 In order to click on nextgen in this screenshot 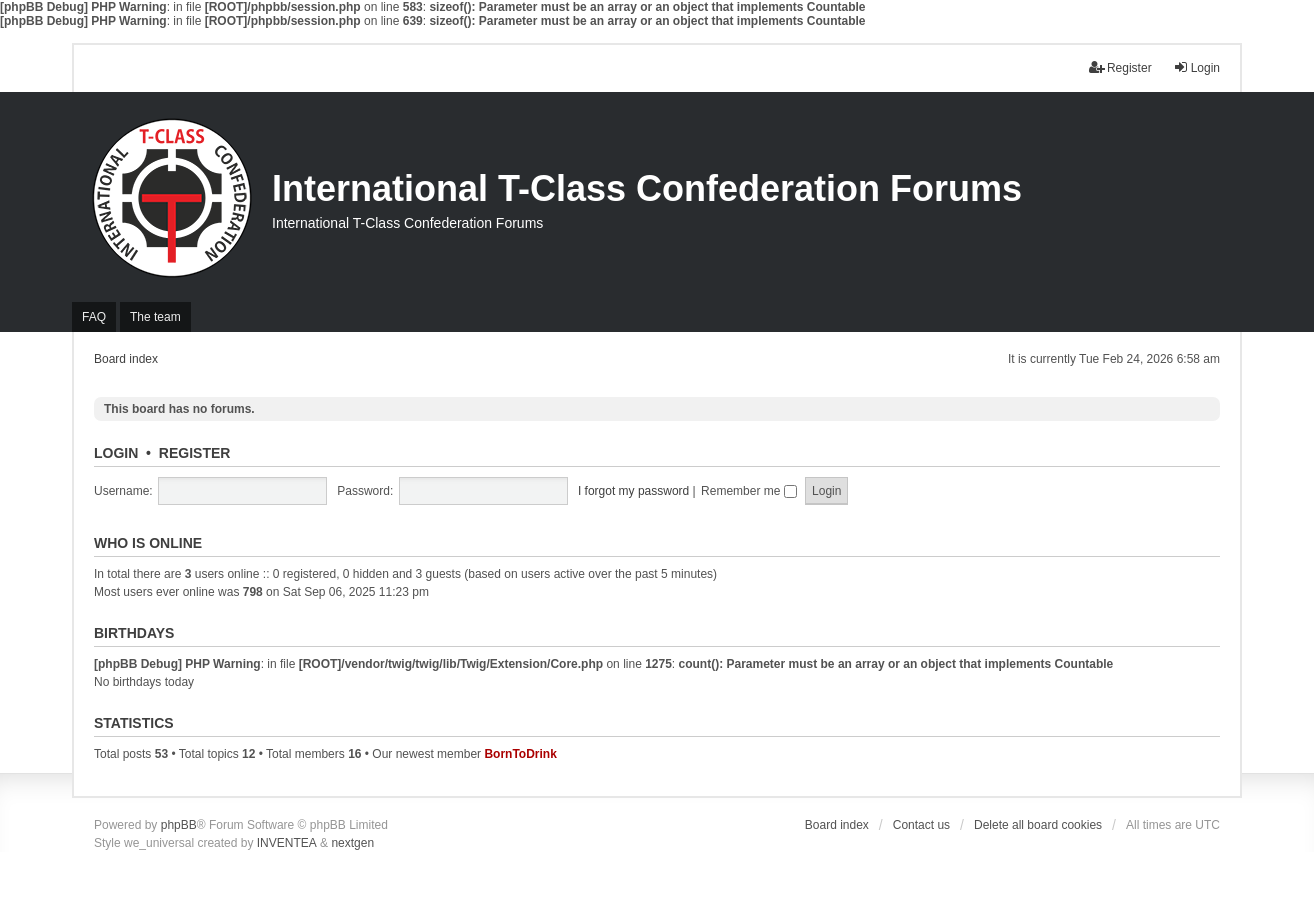, I will do `click(352, 843)`.